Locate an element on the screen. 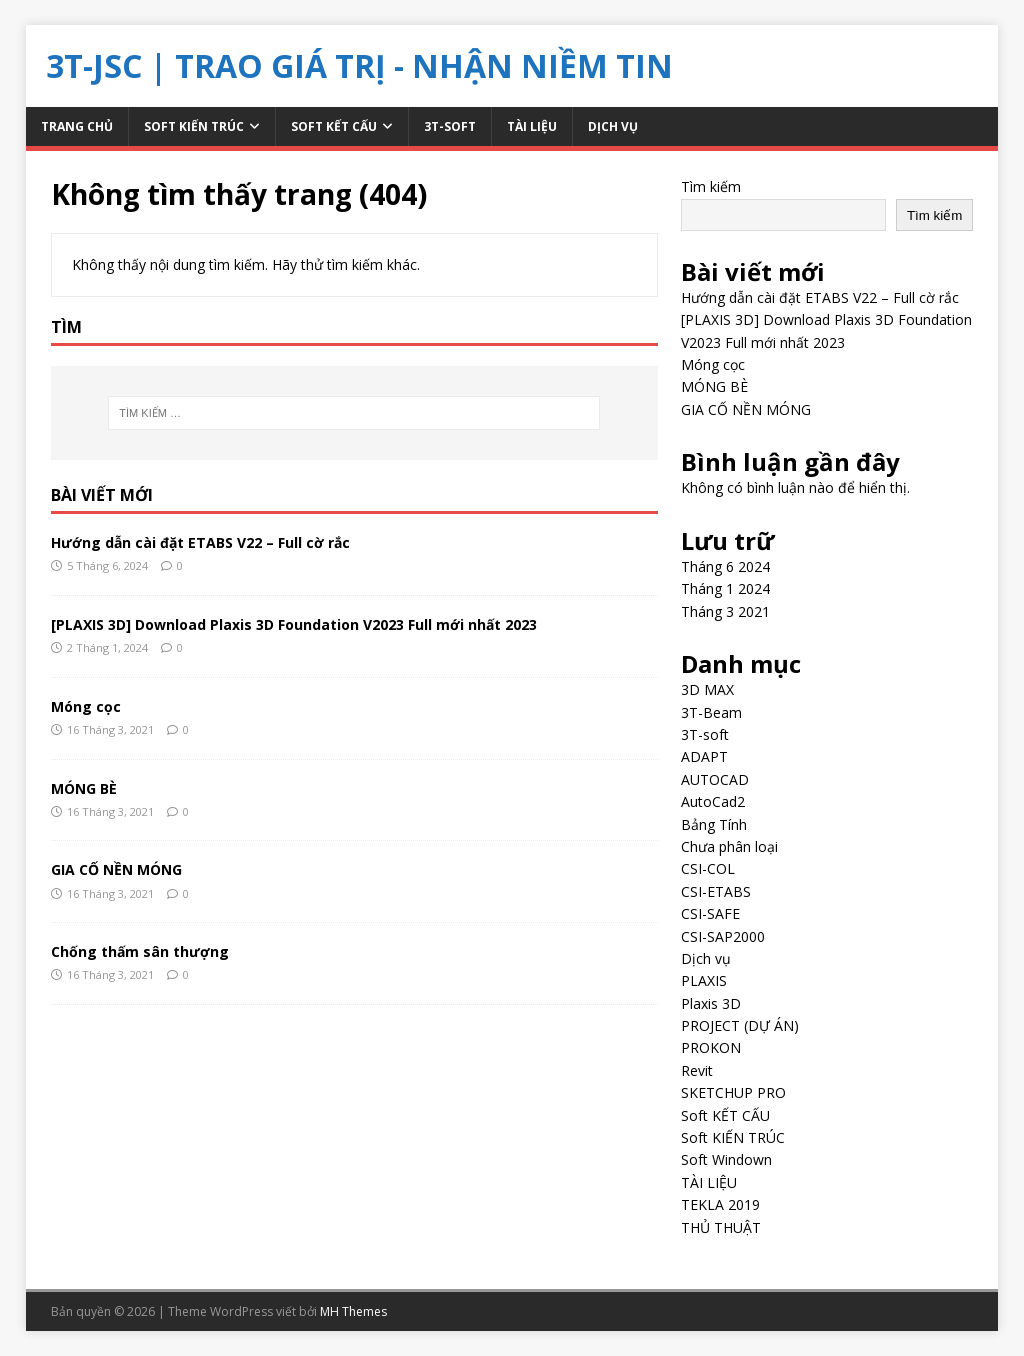 The height and width of the screenshot is (1356, 1024). Bảng Tính is located at coordinates (714, 824).